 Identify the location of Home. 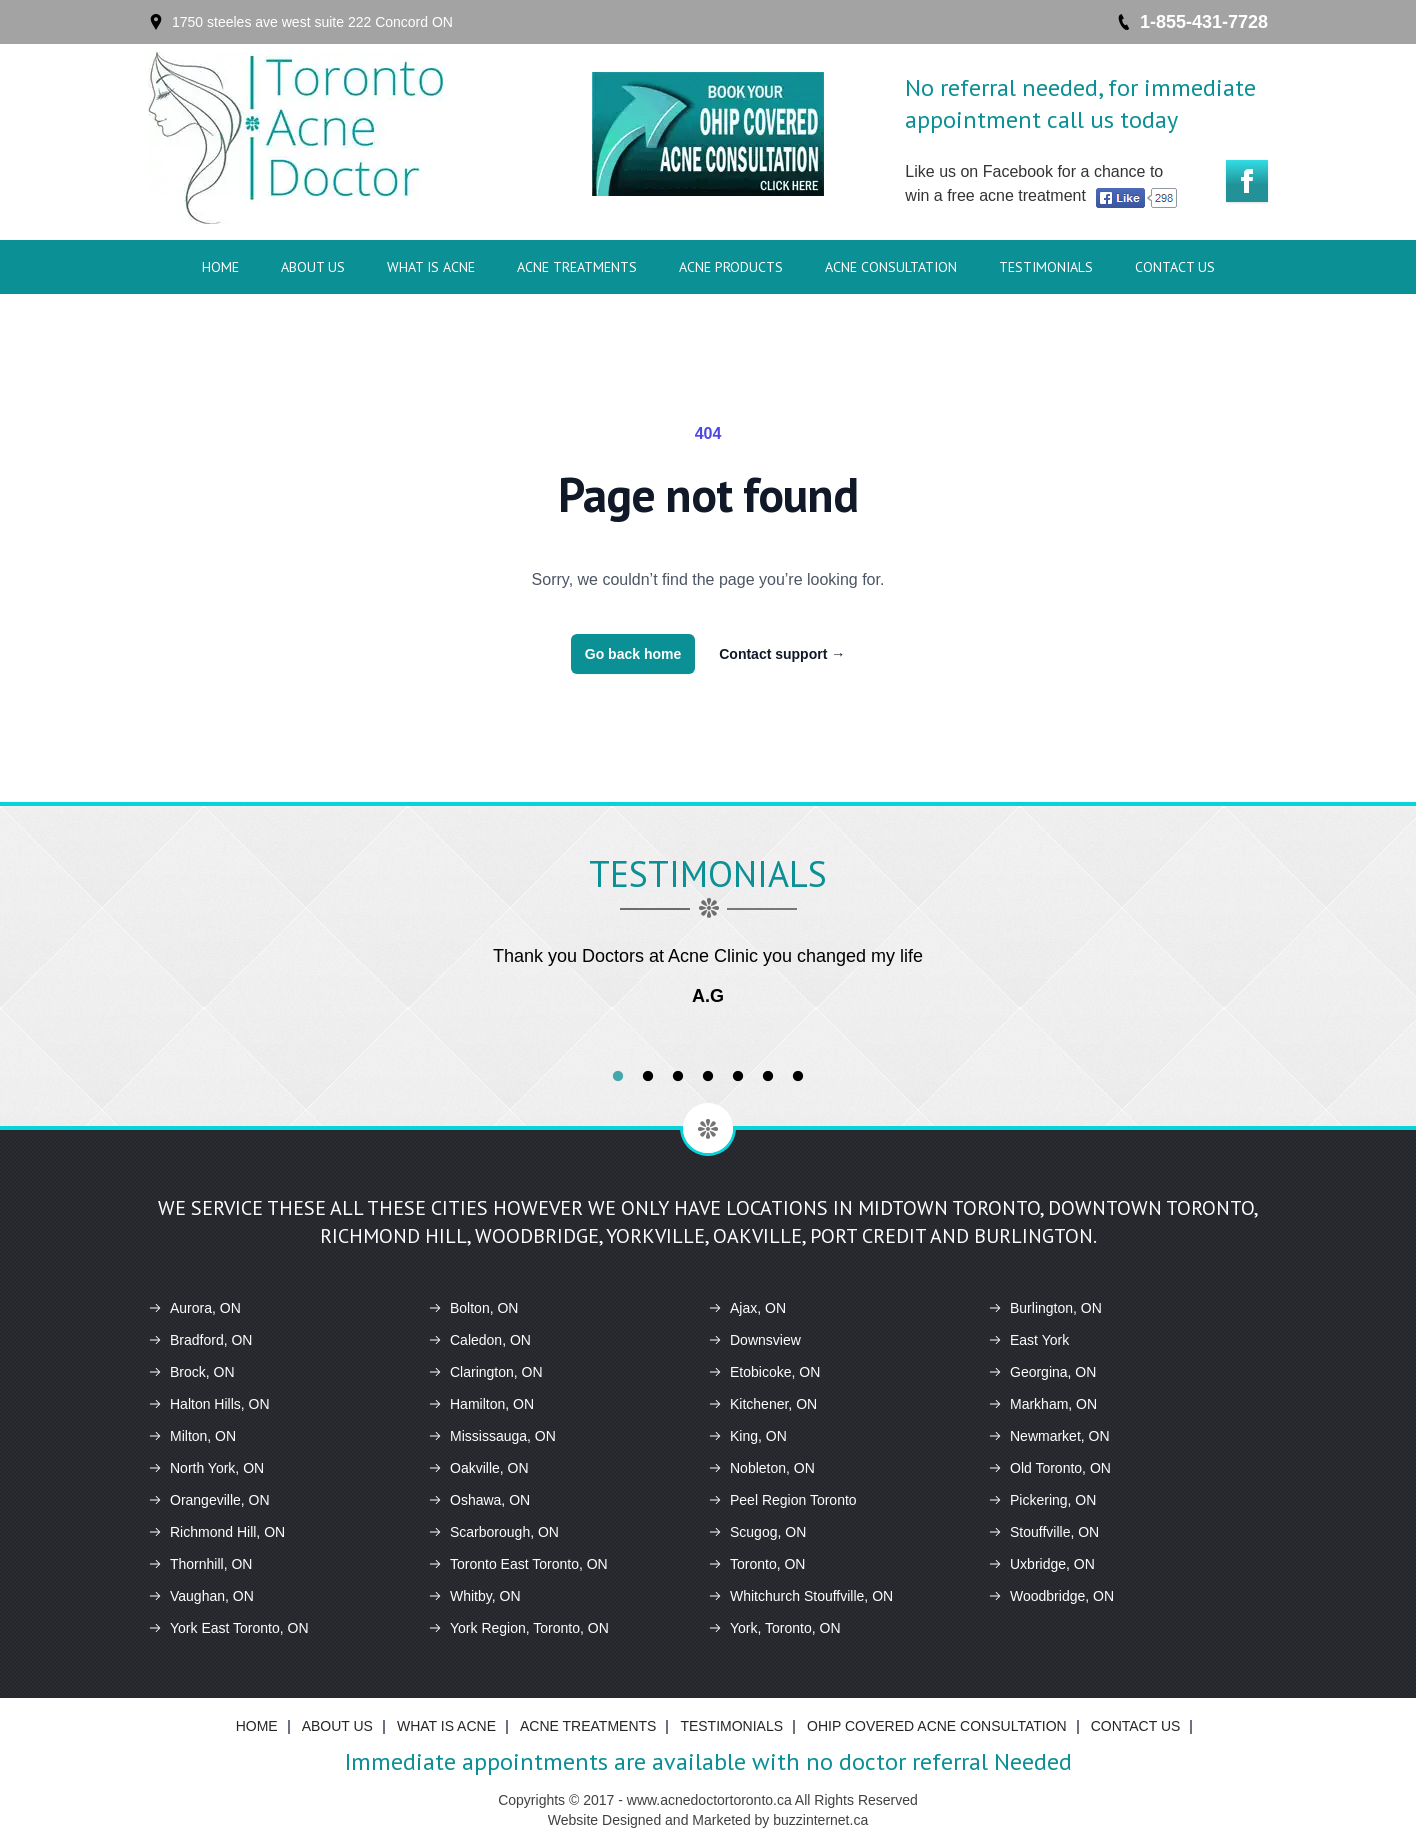
(220, 267).